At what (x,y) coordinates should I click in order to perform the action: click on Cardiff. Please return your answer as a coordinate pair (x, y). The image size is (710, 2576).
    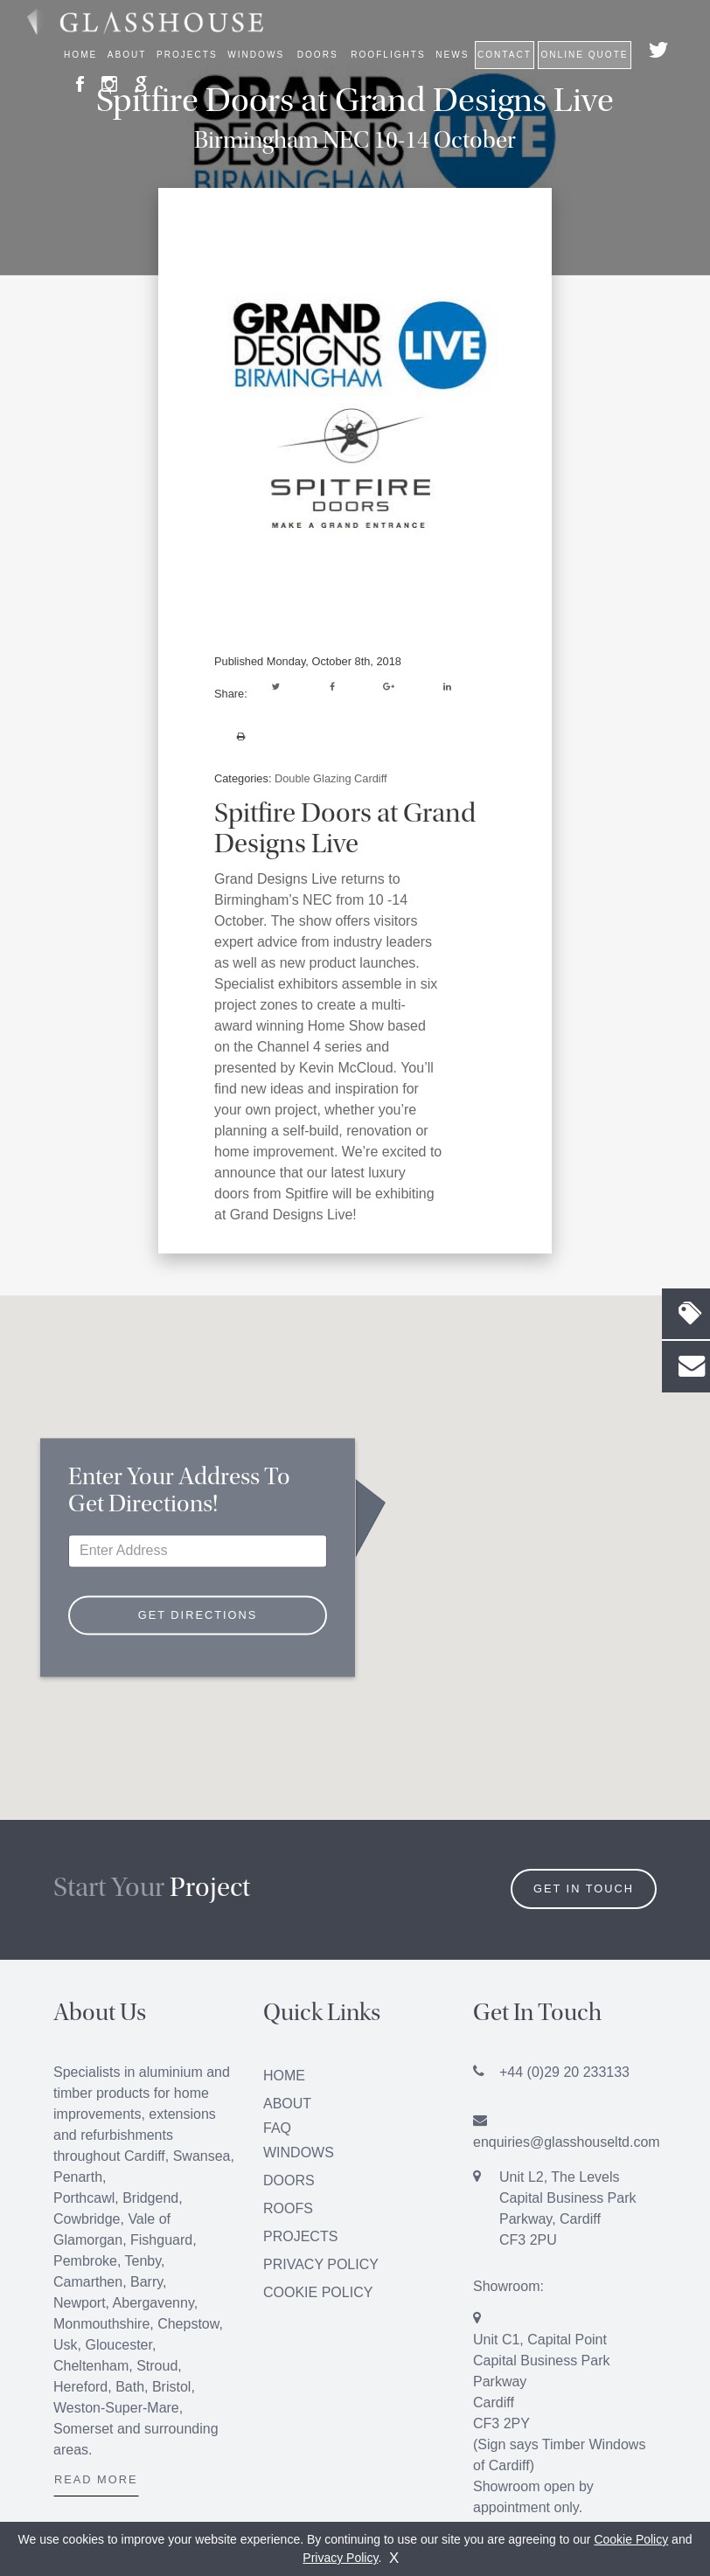
    Looking at the image, I should click on (144, 2156).